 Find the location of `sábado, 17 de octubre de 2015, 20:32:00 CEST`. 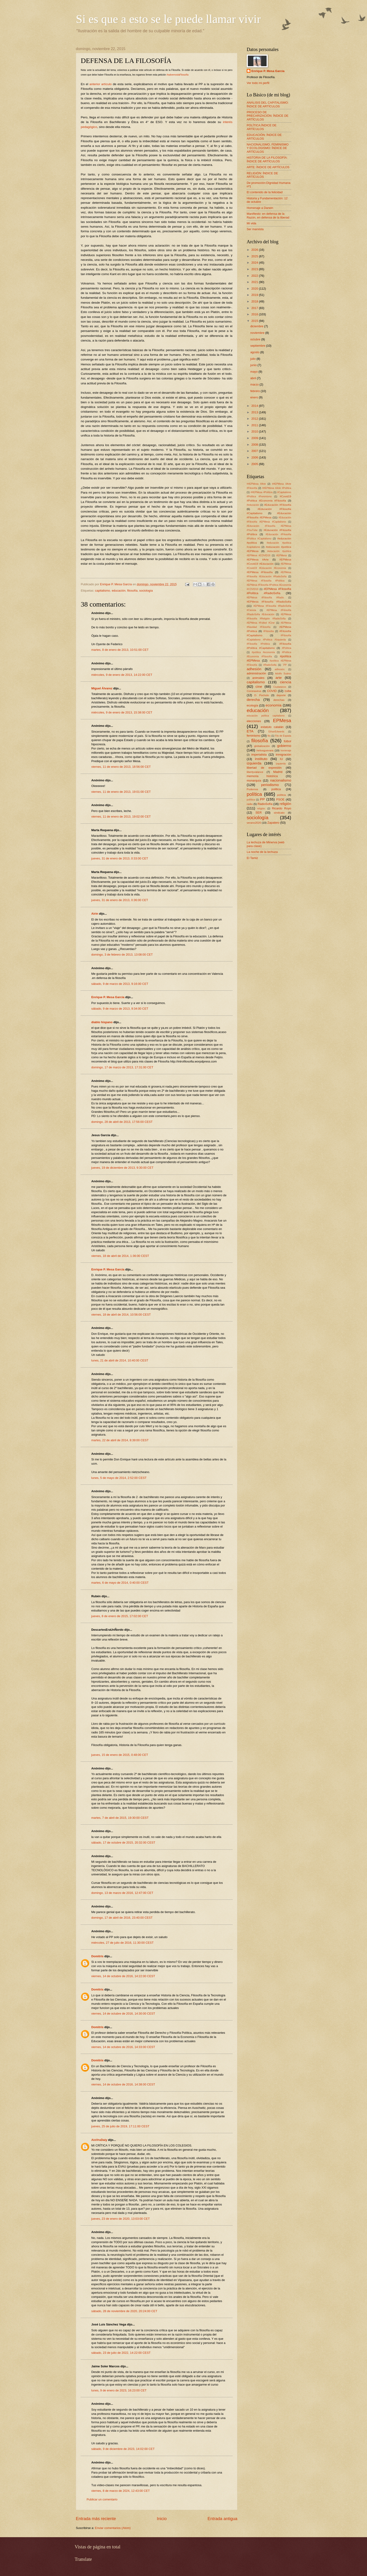

sábado, 17 de octubre de 2015, 20:32:00 CEST is located at coordinates (123, 1842).